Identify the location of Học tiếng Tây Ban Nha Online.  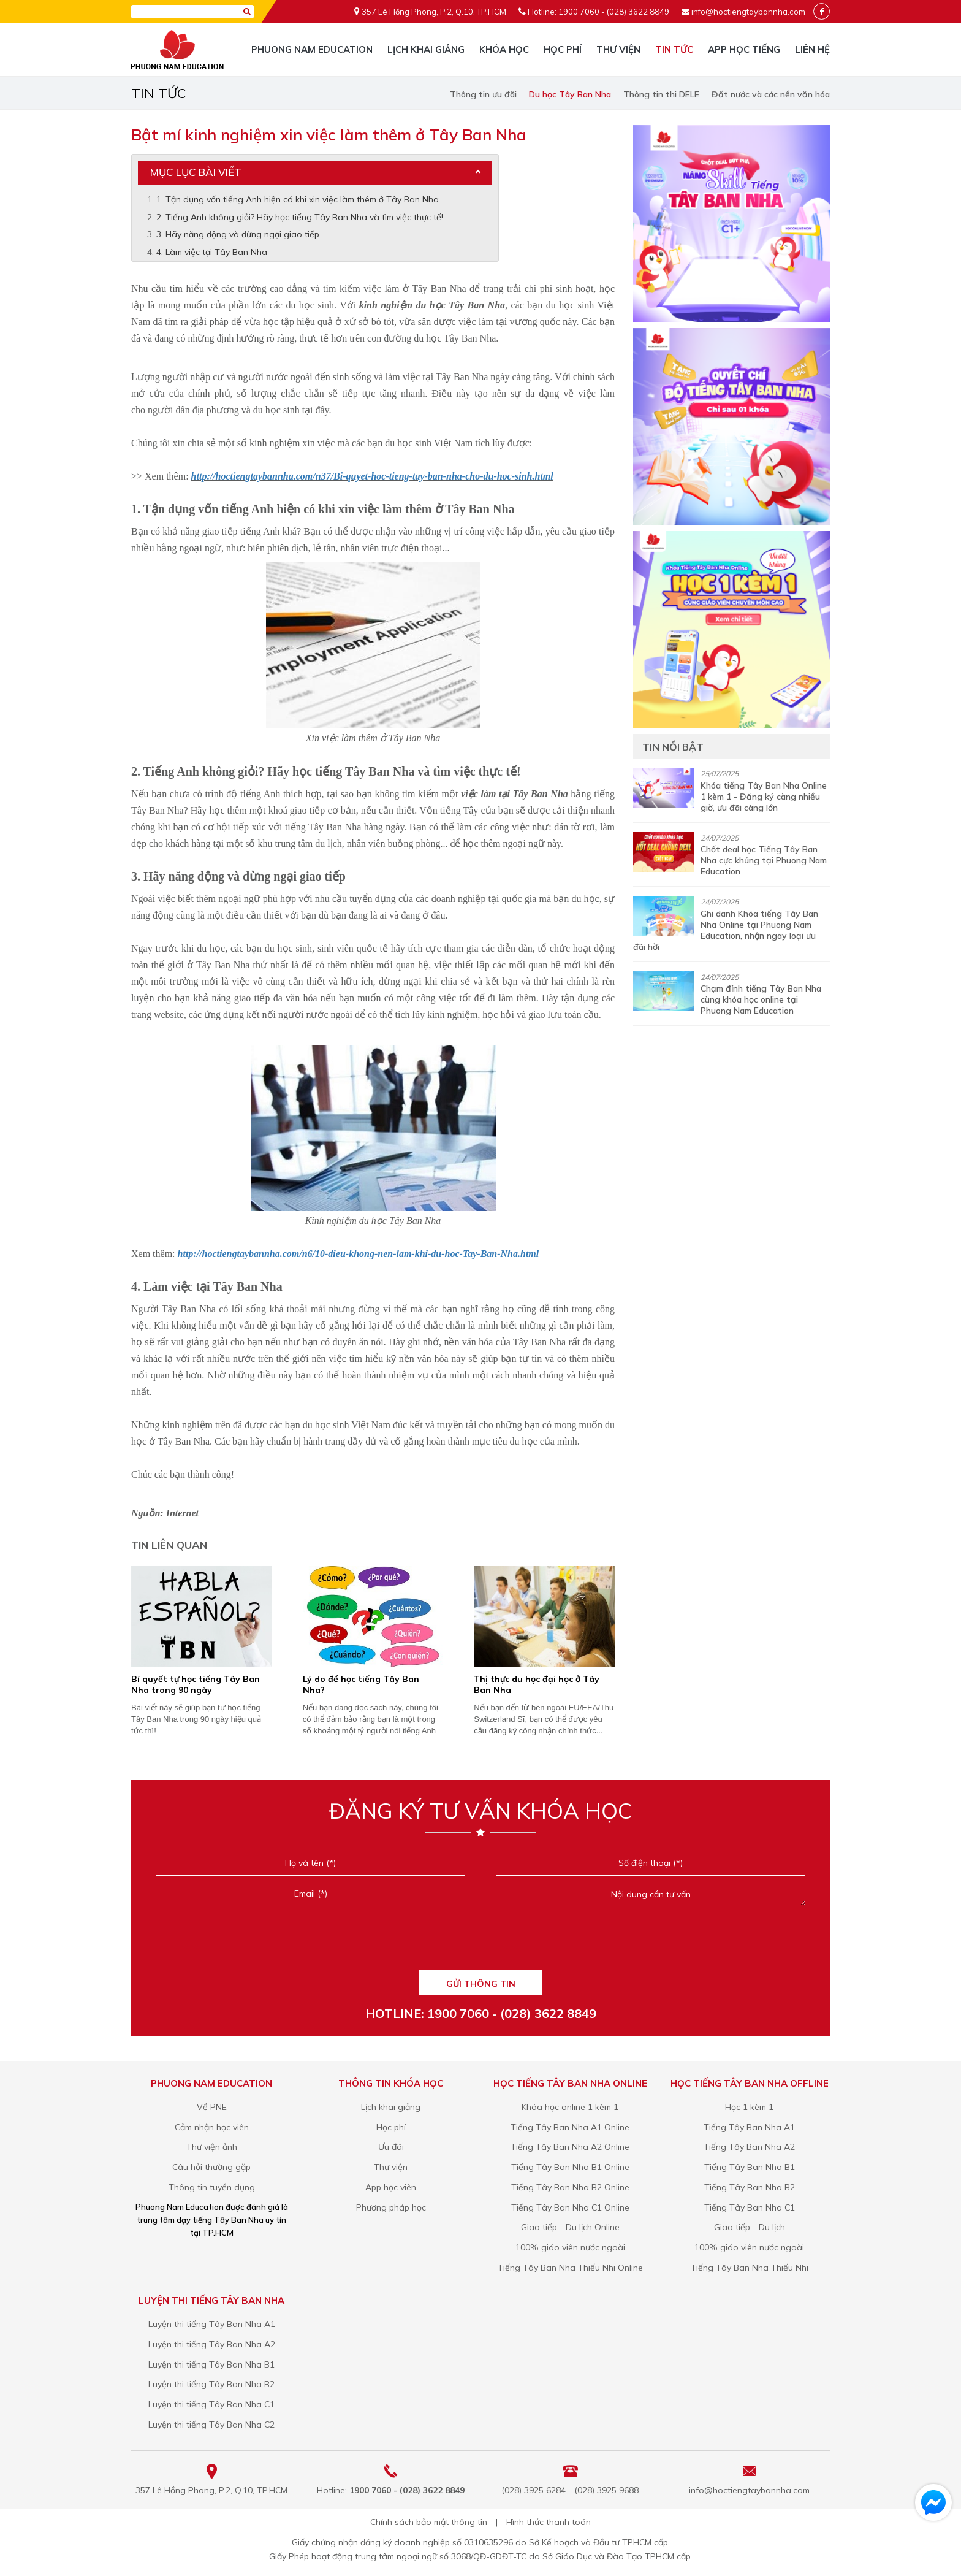
(570, 2083).